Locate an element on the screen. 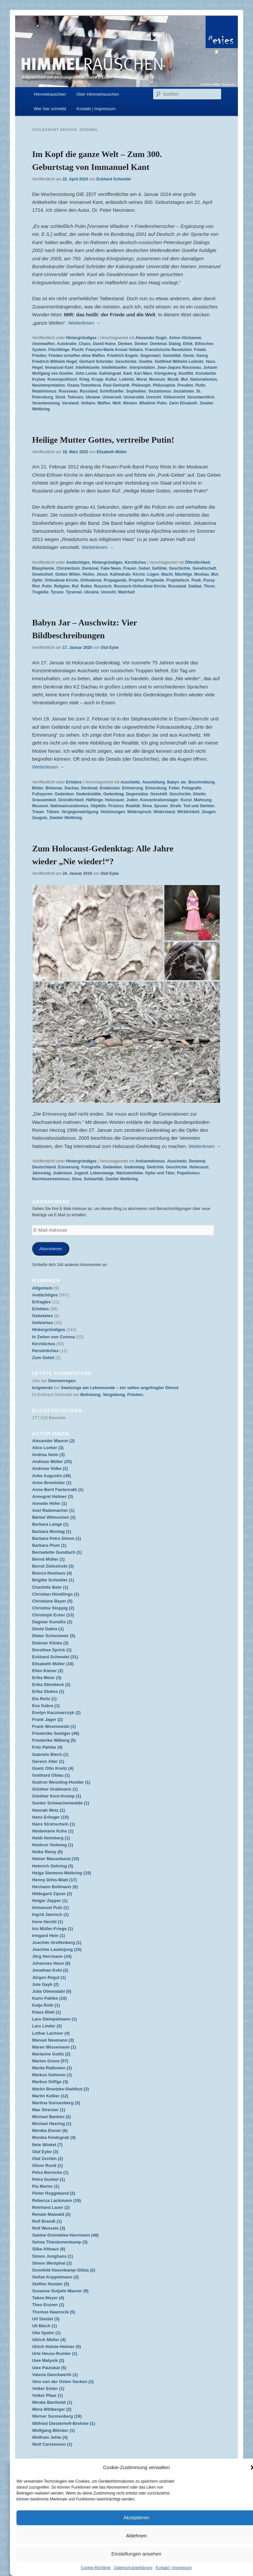  Sozialismus is located at coordinates (159, 391).